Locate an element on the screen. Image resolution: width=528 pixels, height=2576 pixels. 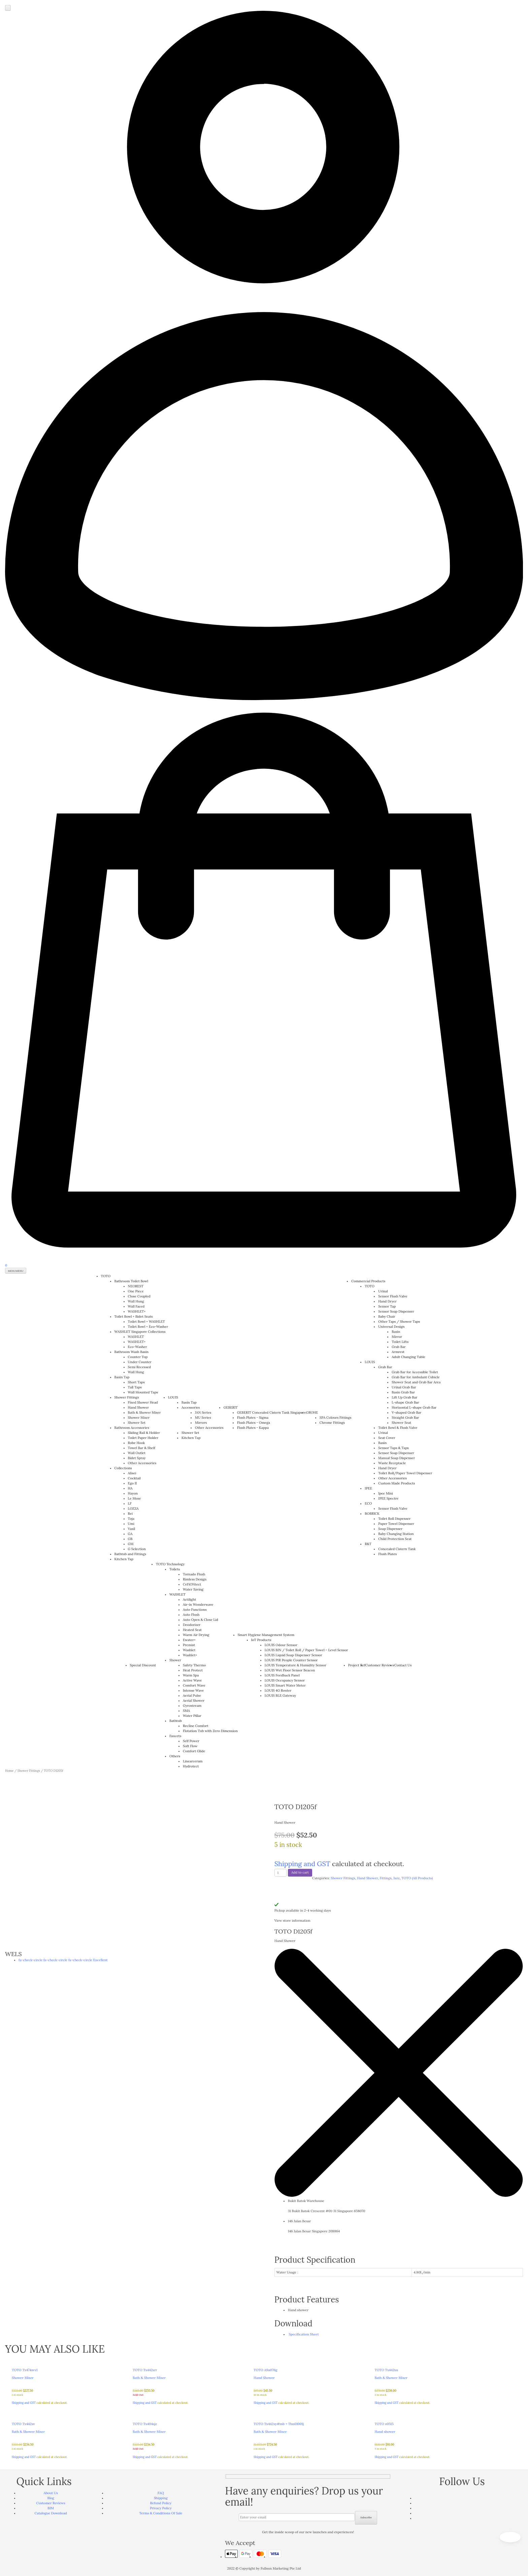
Hayon is located at coordinates (133, 1493).